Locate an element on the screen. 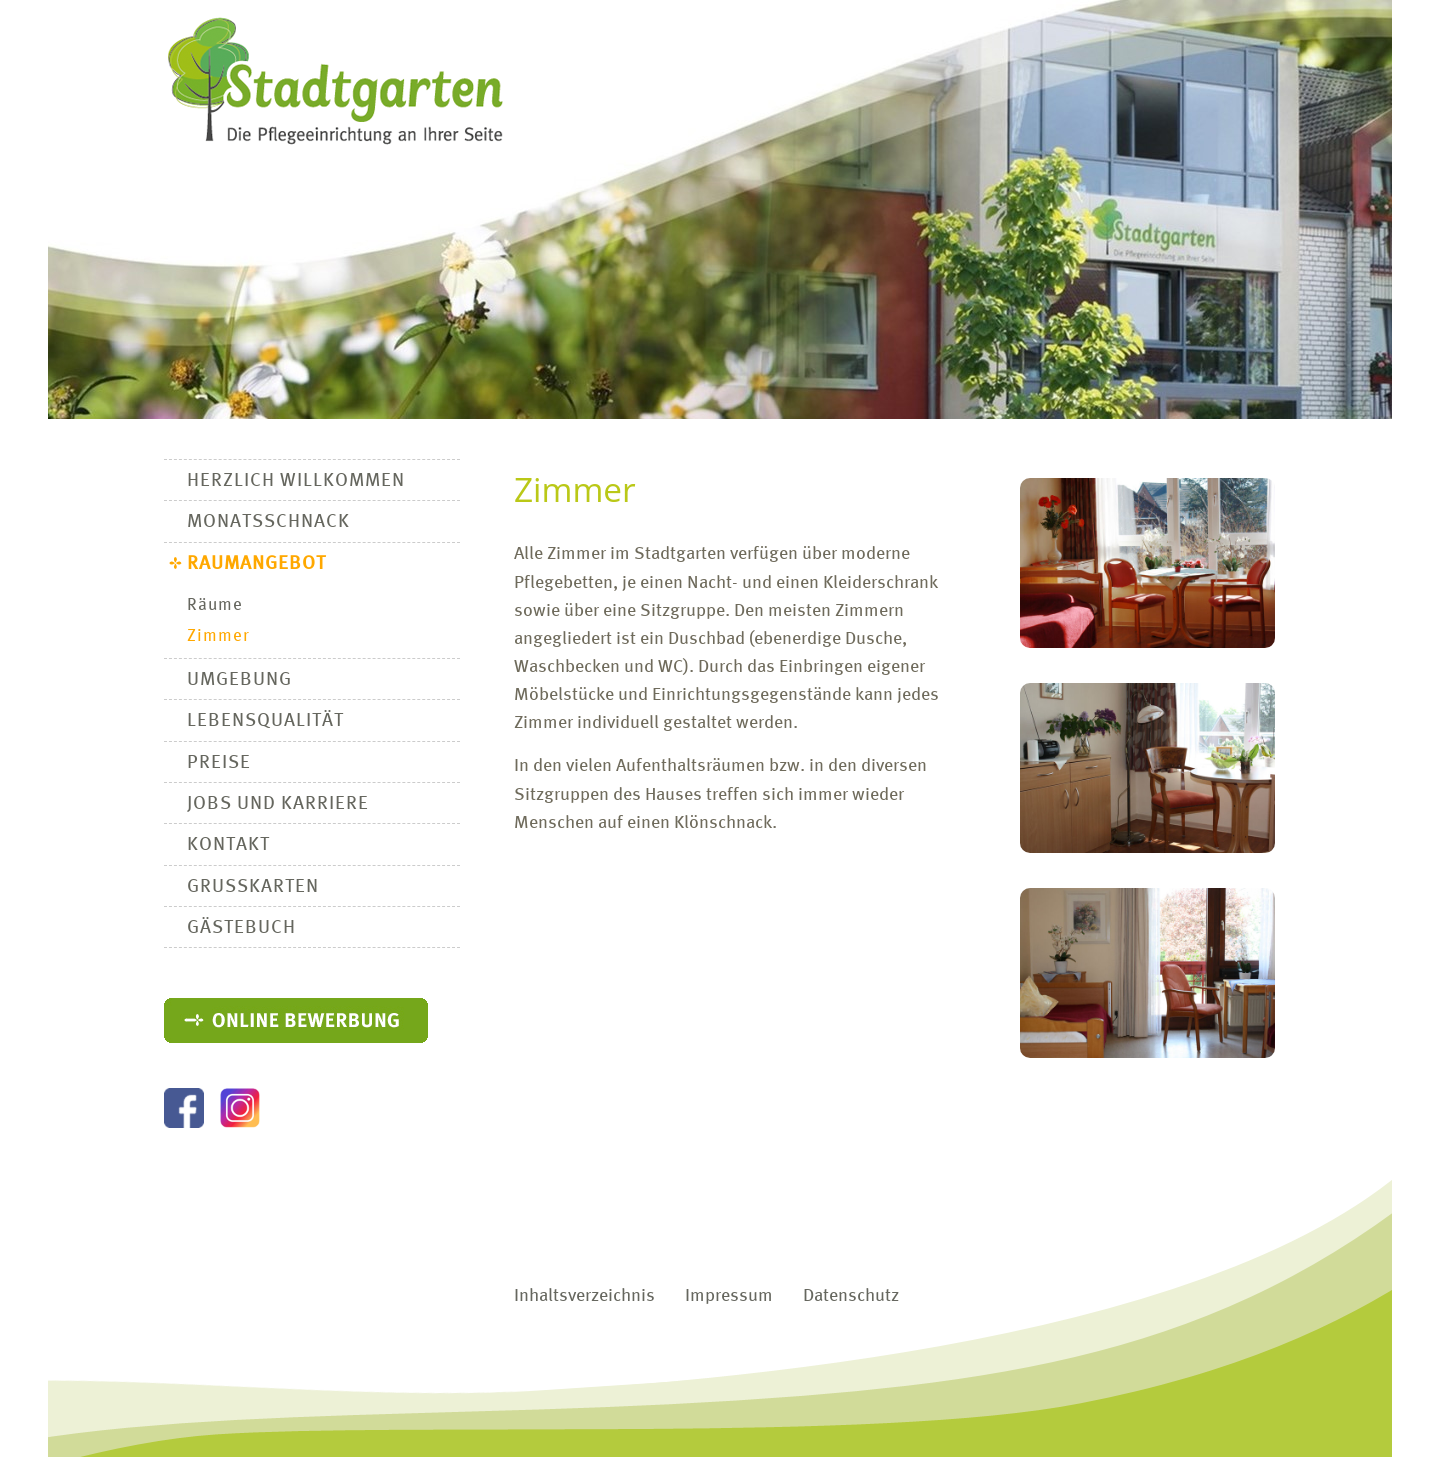  Räume is located at coordinates (215, 605).